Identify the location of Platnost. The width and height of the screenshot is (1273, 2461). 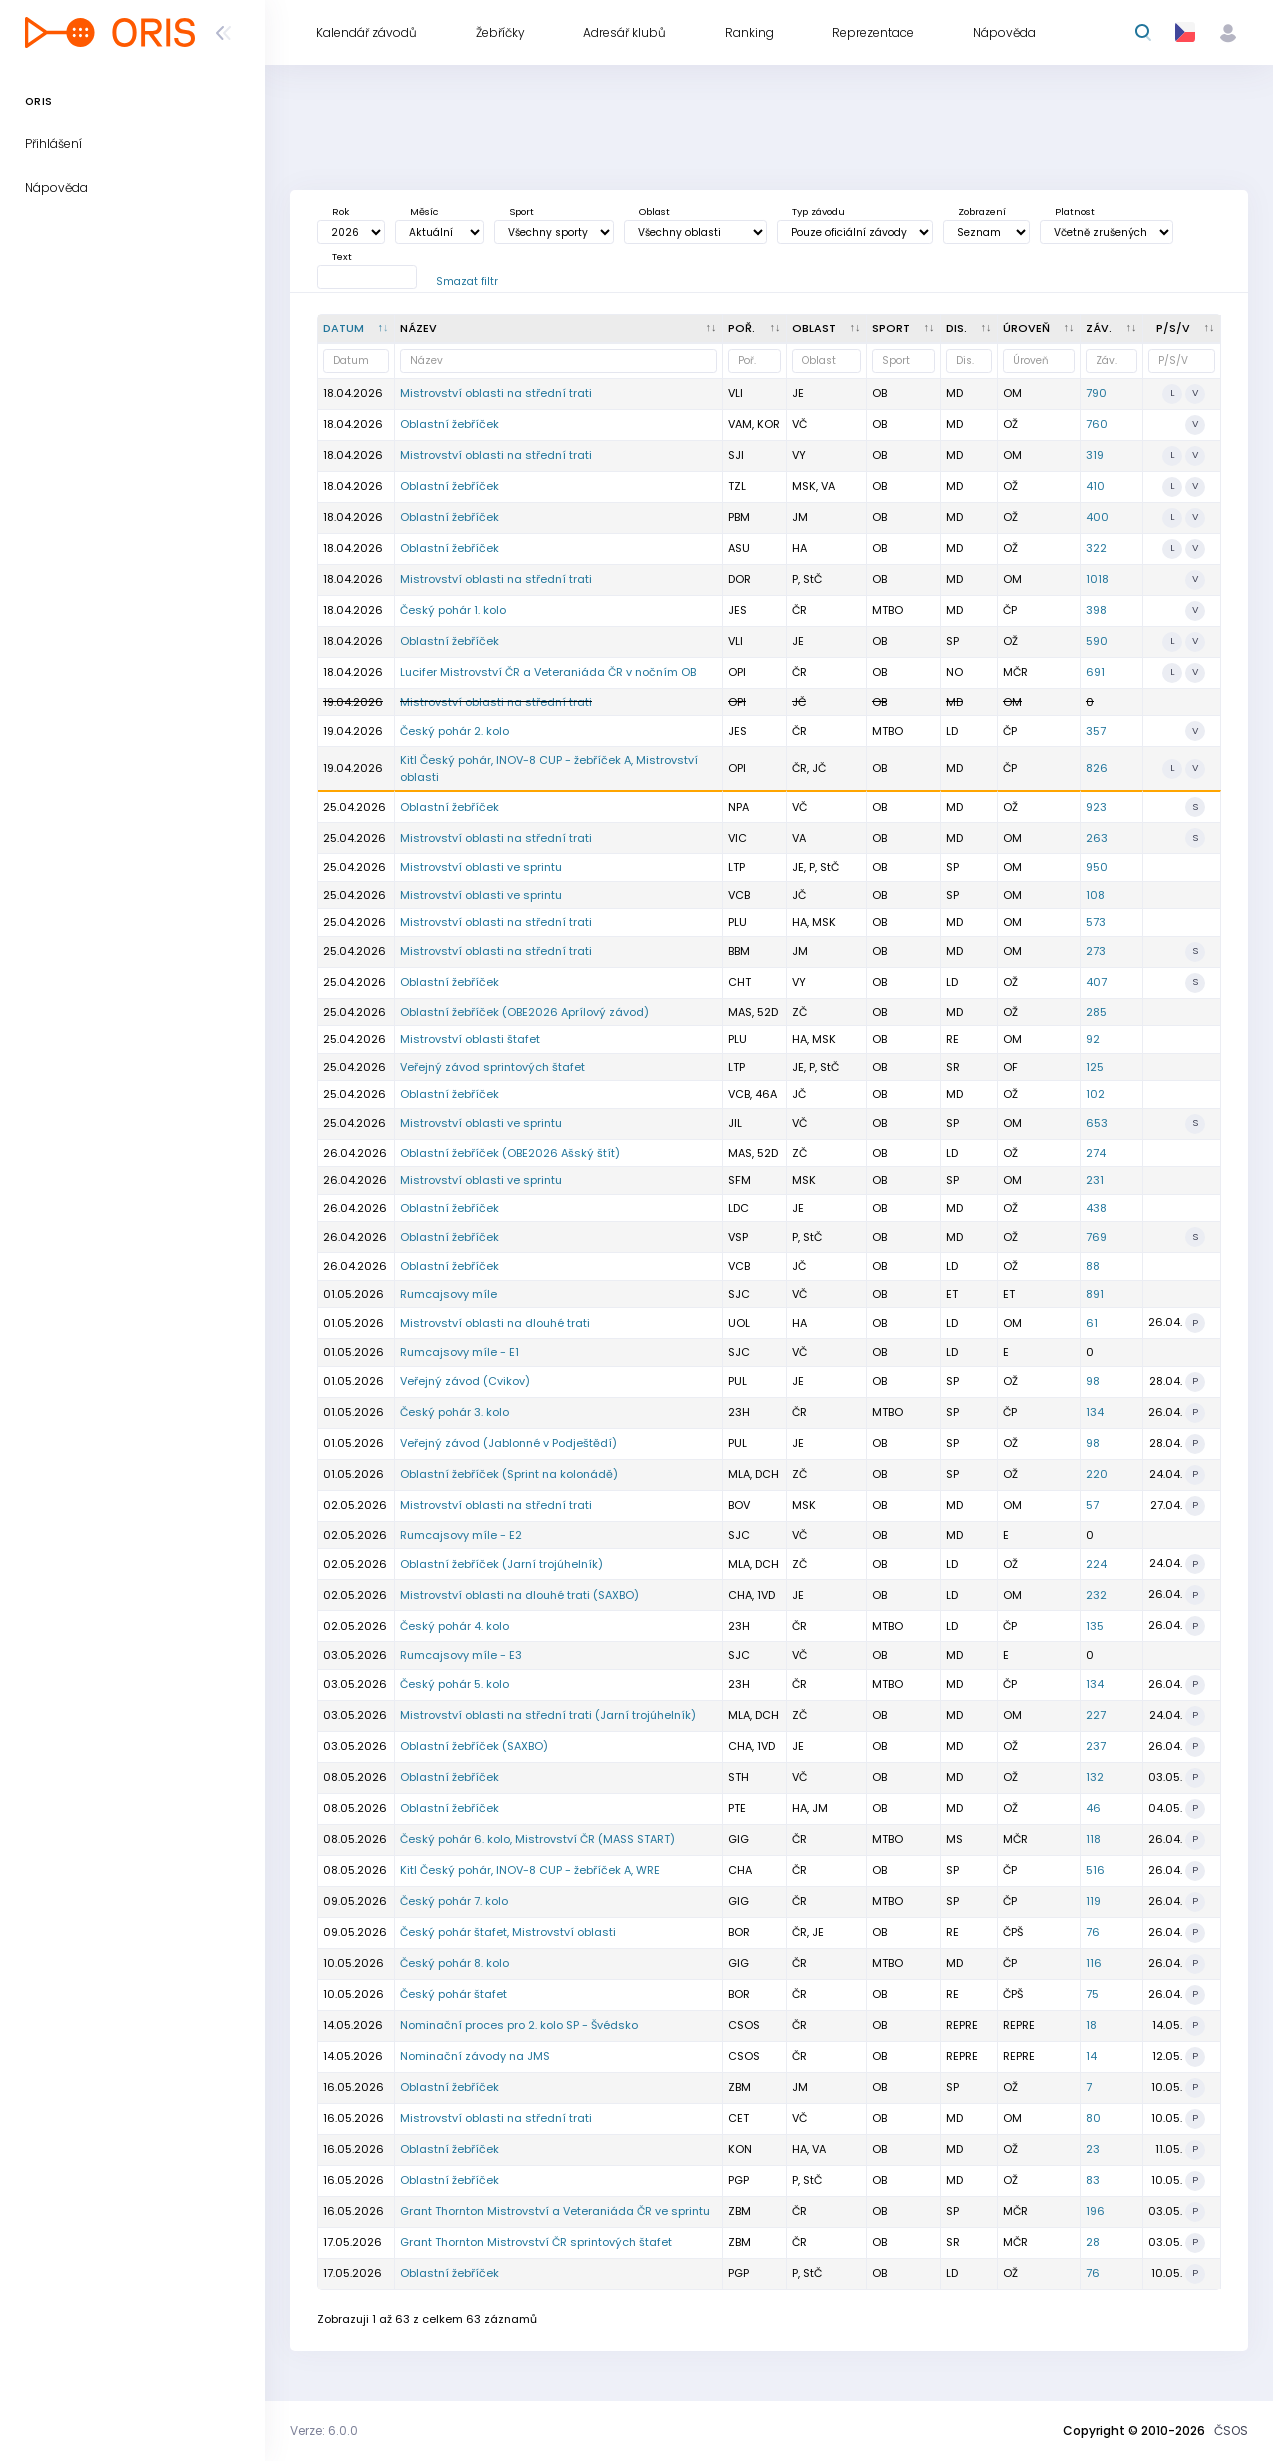
(1075, 211).